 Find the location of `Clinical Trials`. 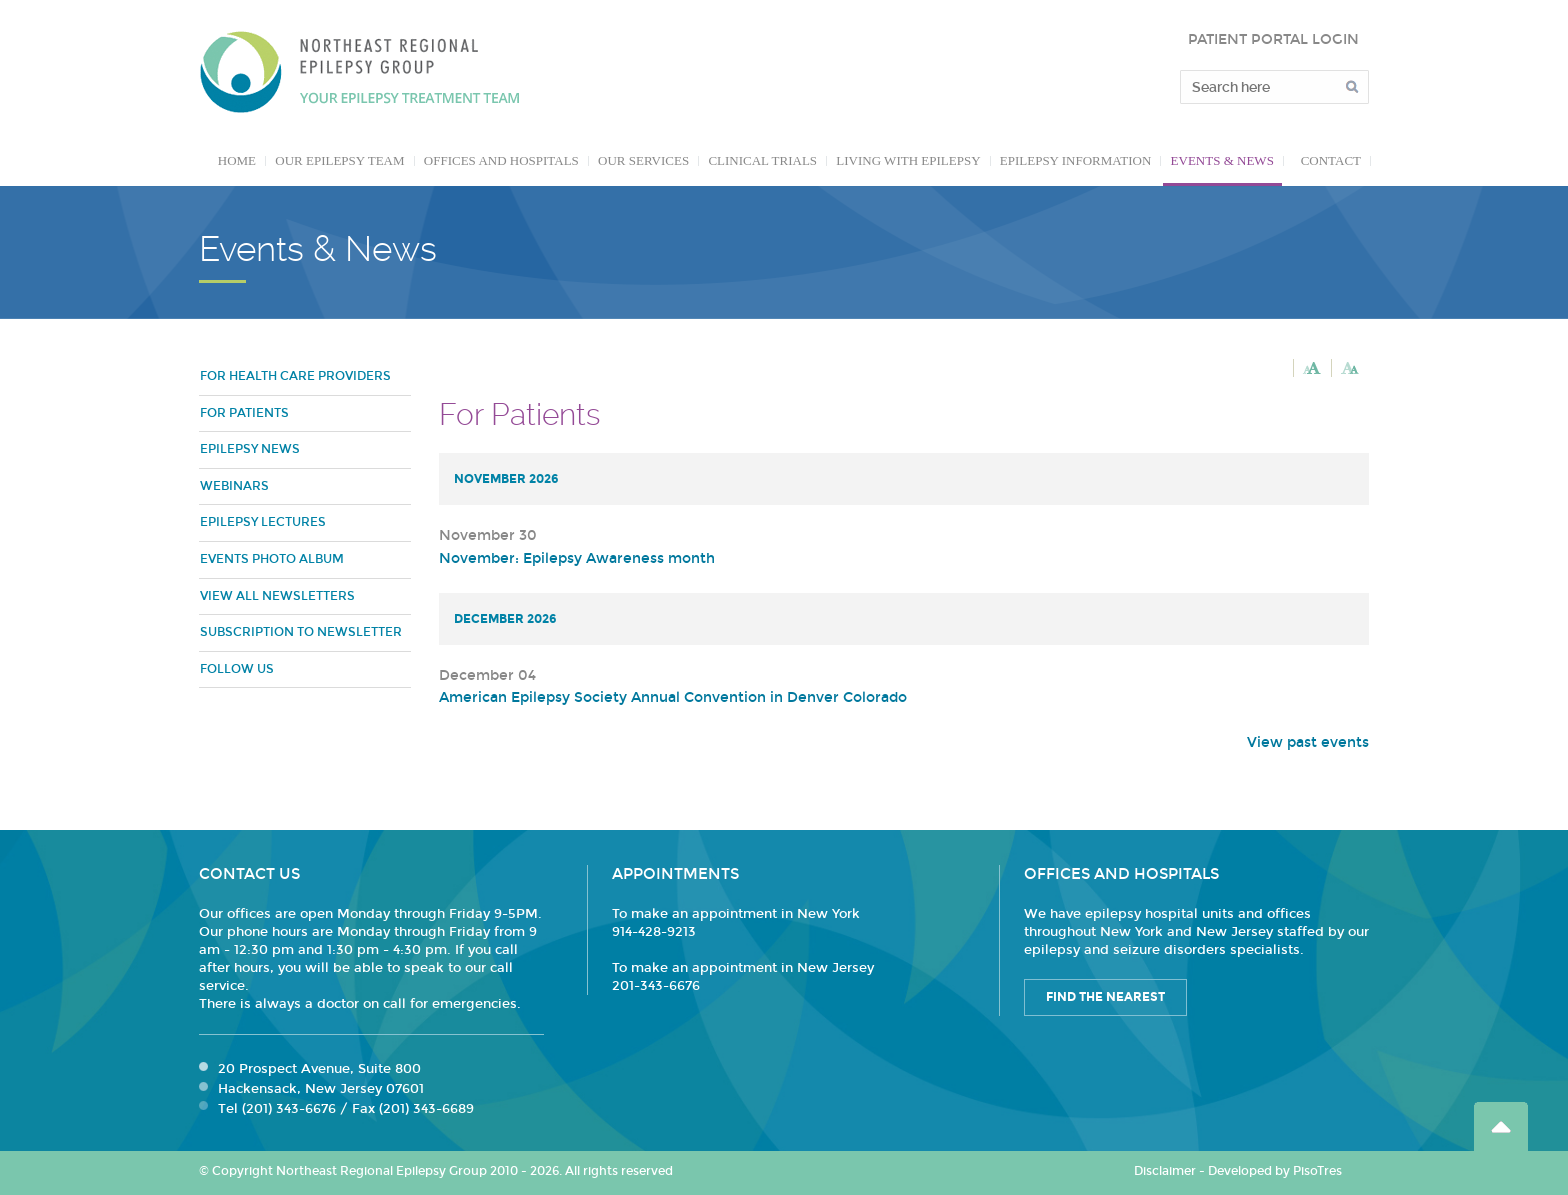

Clinical Trials is located at coordinates (762, 160).